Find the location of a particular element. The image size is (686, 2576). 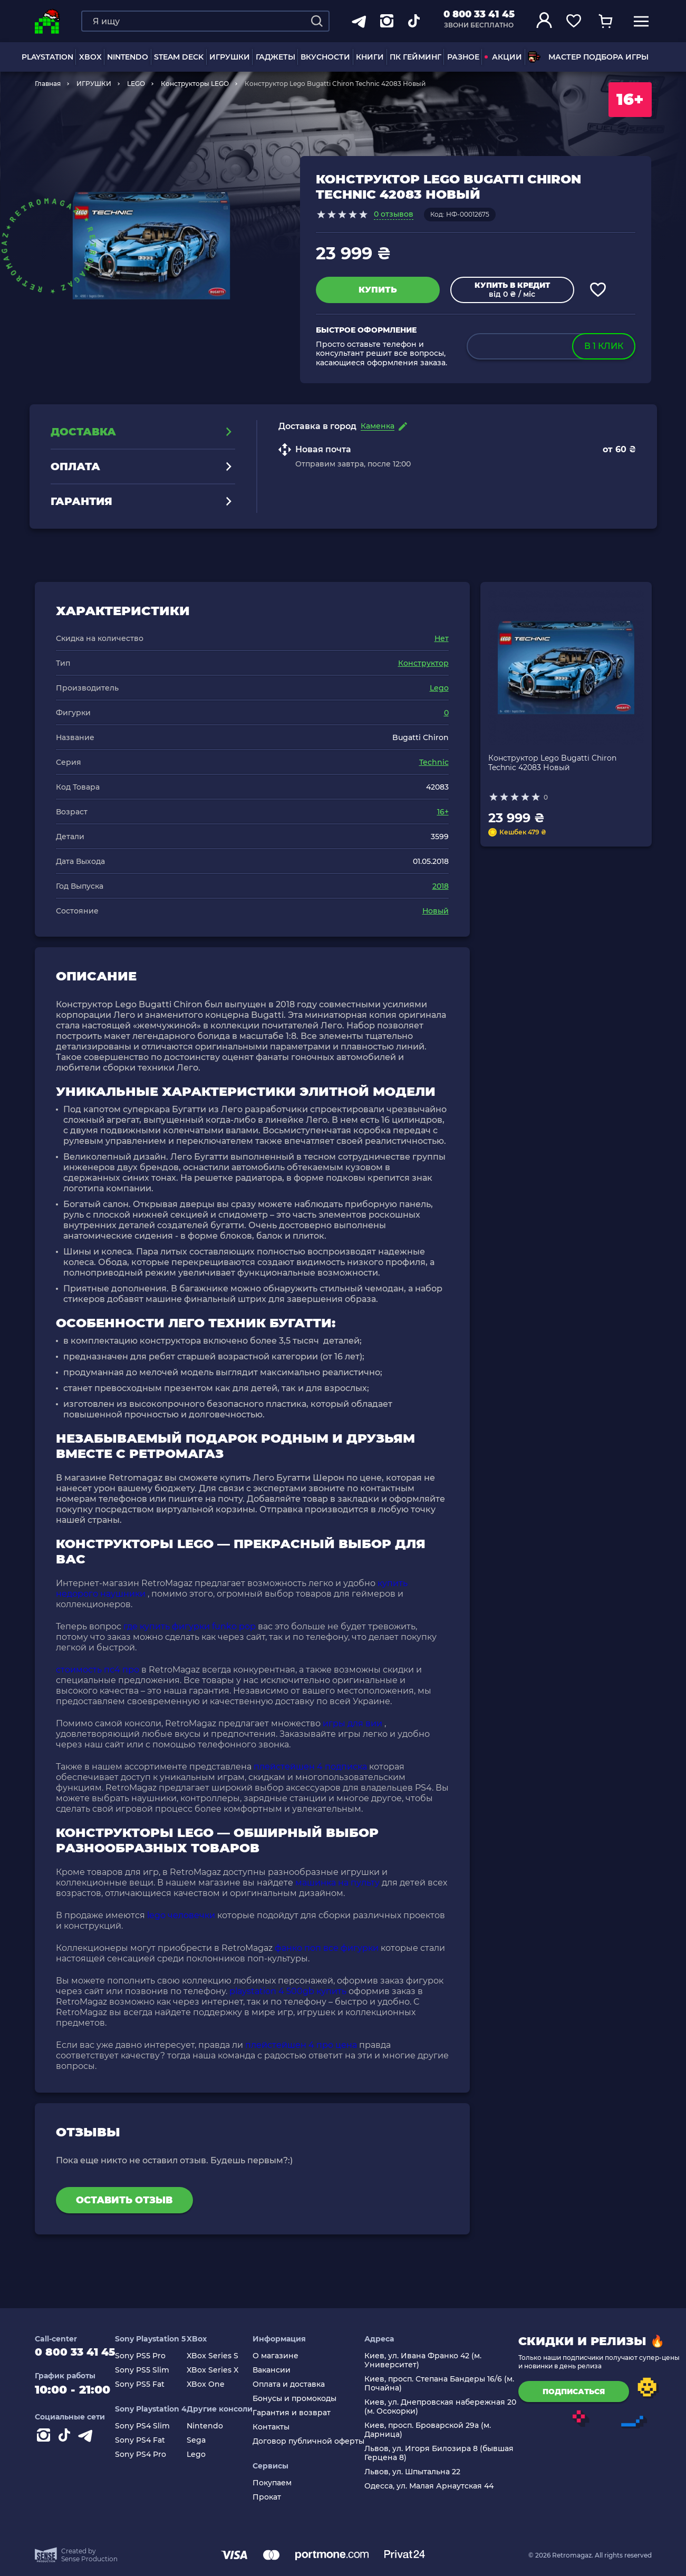

[Instagram] is located at coordinates (45, 2441).